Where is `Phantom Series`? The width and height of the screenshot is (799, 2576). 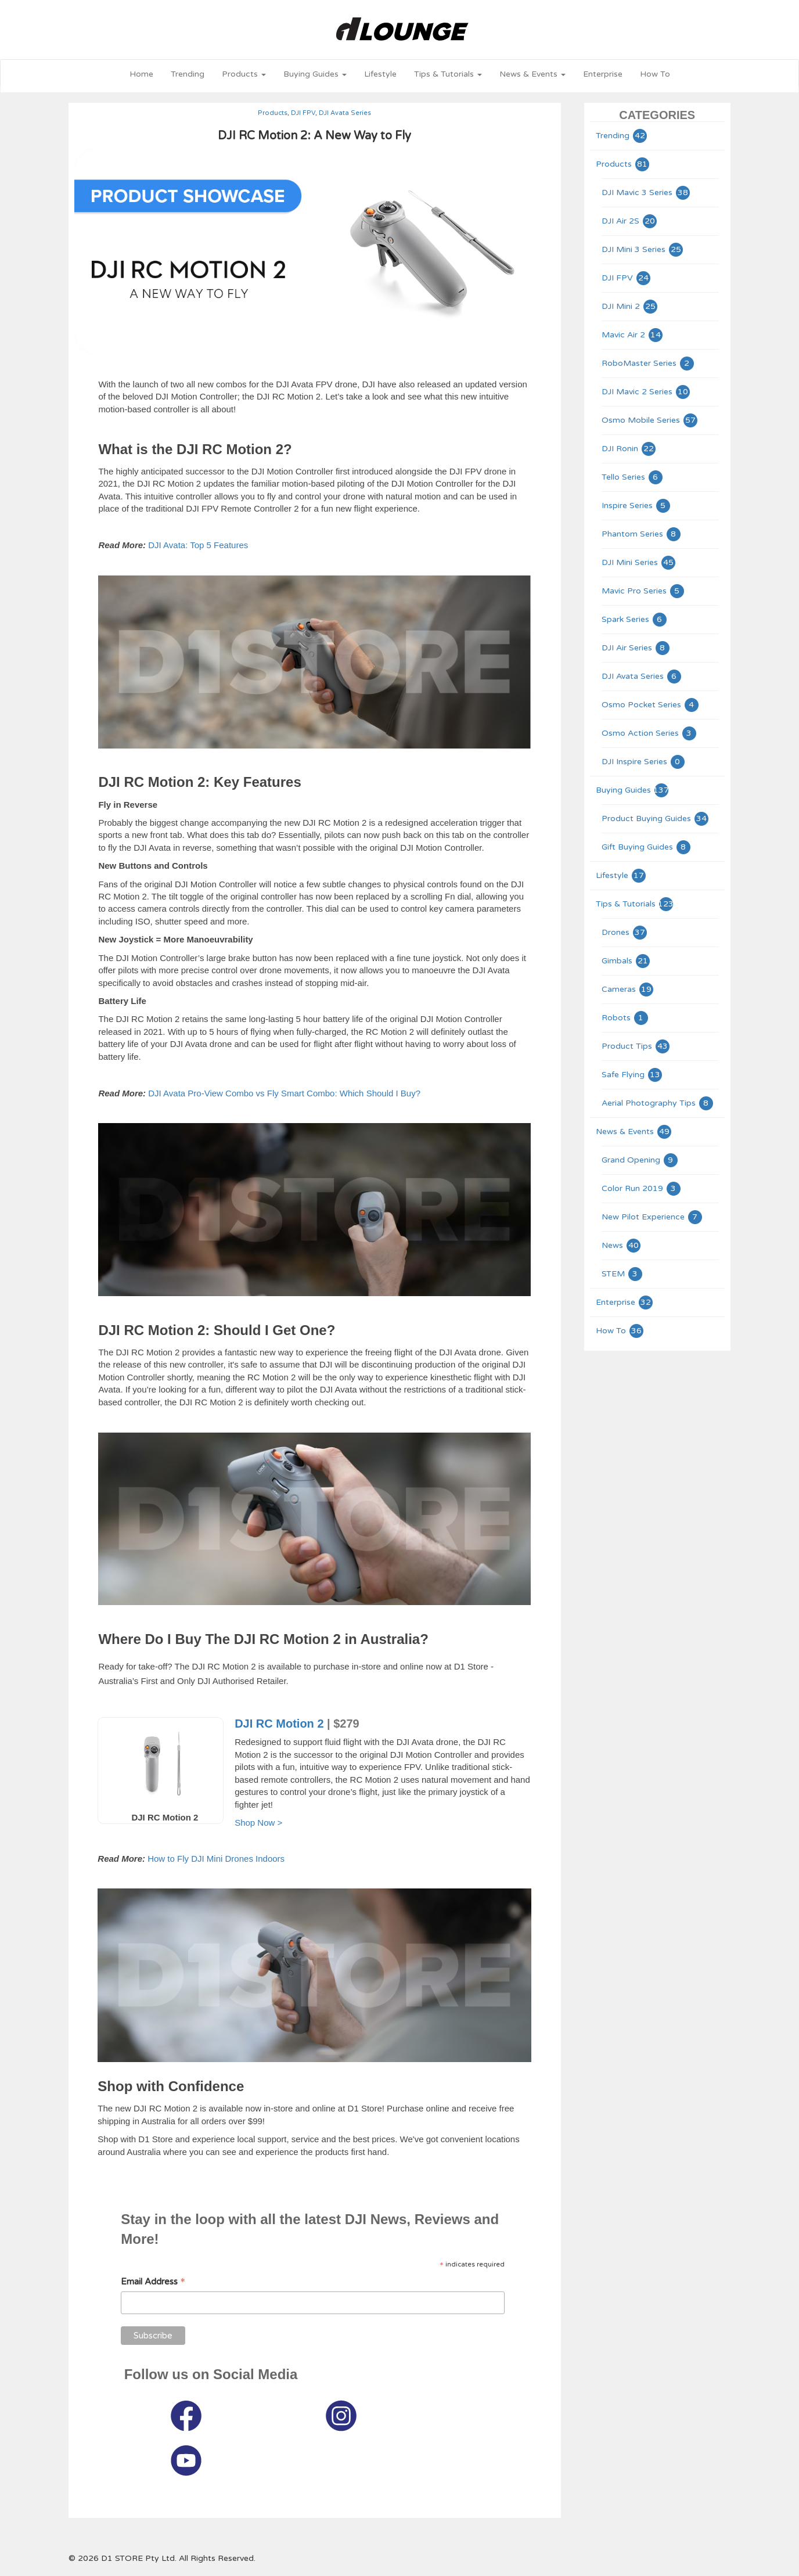 Phantom Series is located at coordinates (642, 534).